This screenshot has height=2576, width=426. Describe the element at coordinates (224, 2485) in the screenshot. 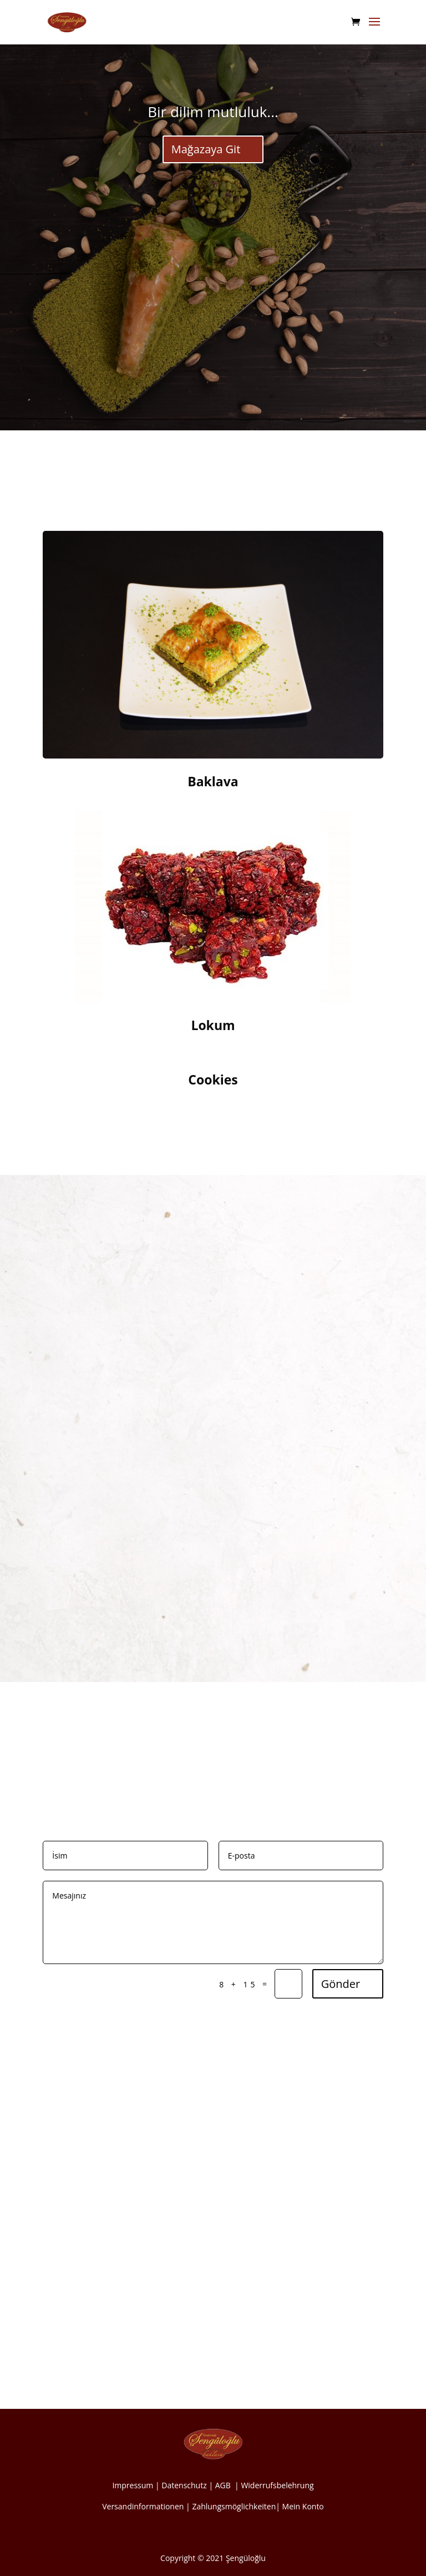

I see `AGB` at that location.